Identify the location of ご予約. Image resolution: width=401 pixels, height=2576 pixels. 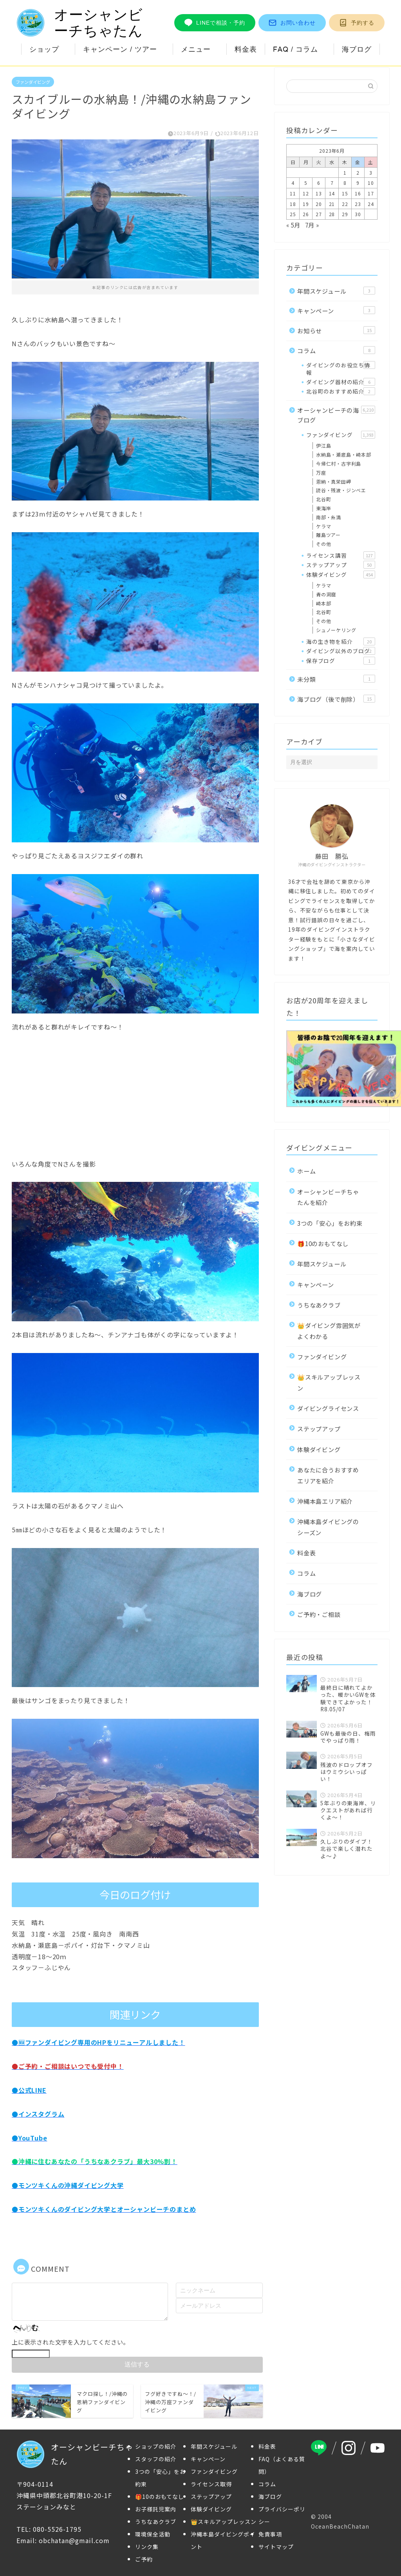
(144, 2559).